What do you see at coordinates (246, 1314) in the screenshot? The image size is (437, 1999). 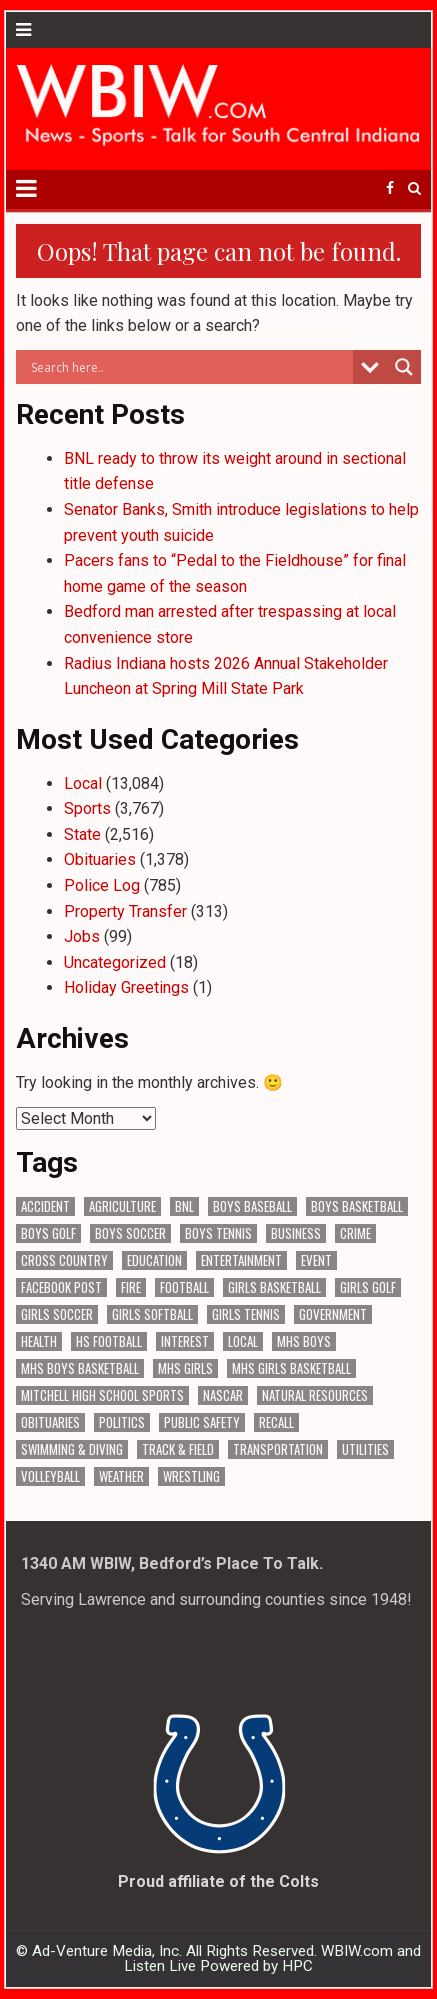 I see `Girls Tennis [Girls Tennis (103 items)]` at bounding box center [246, 1314].